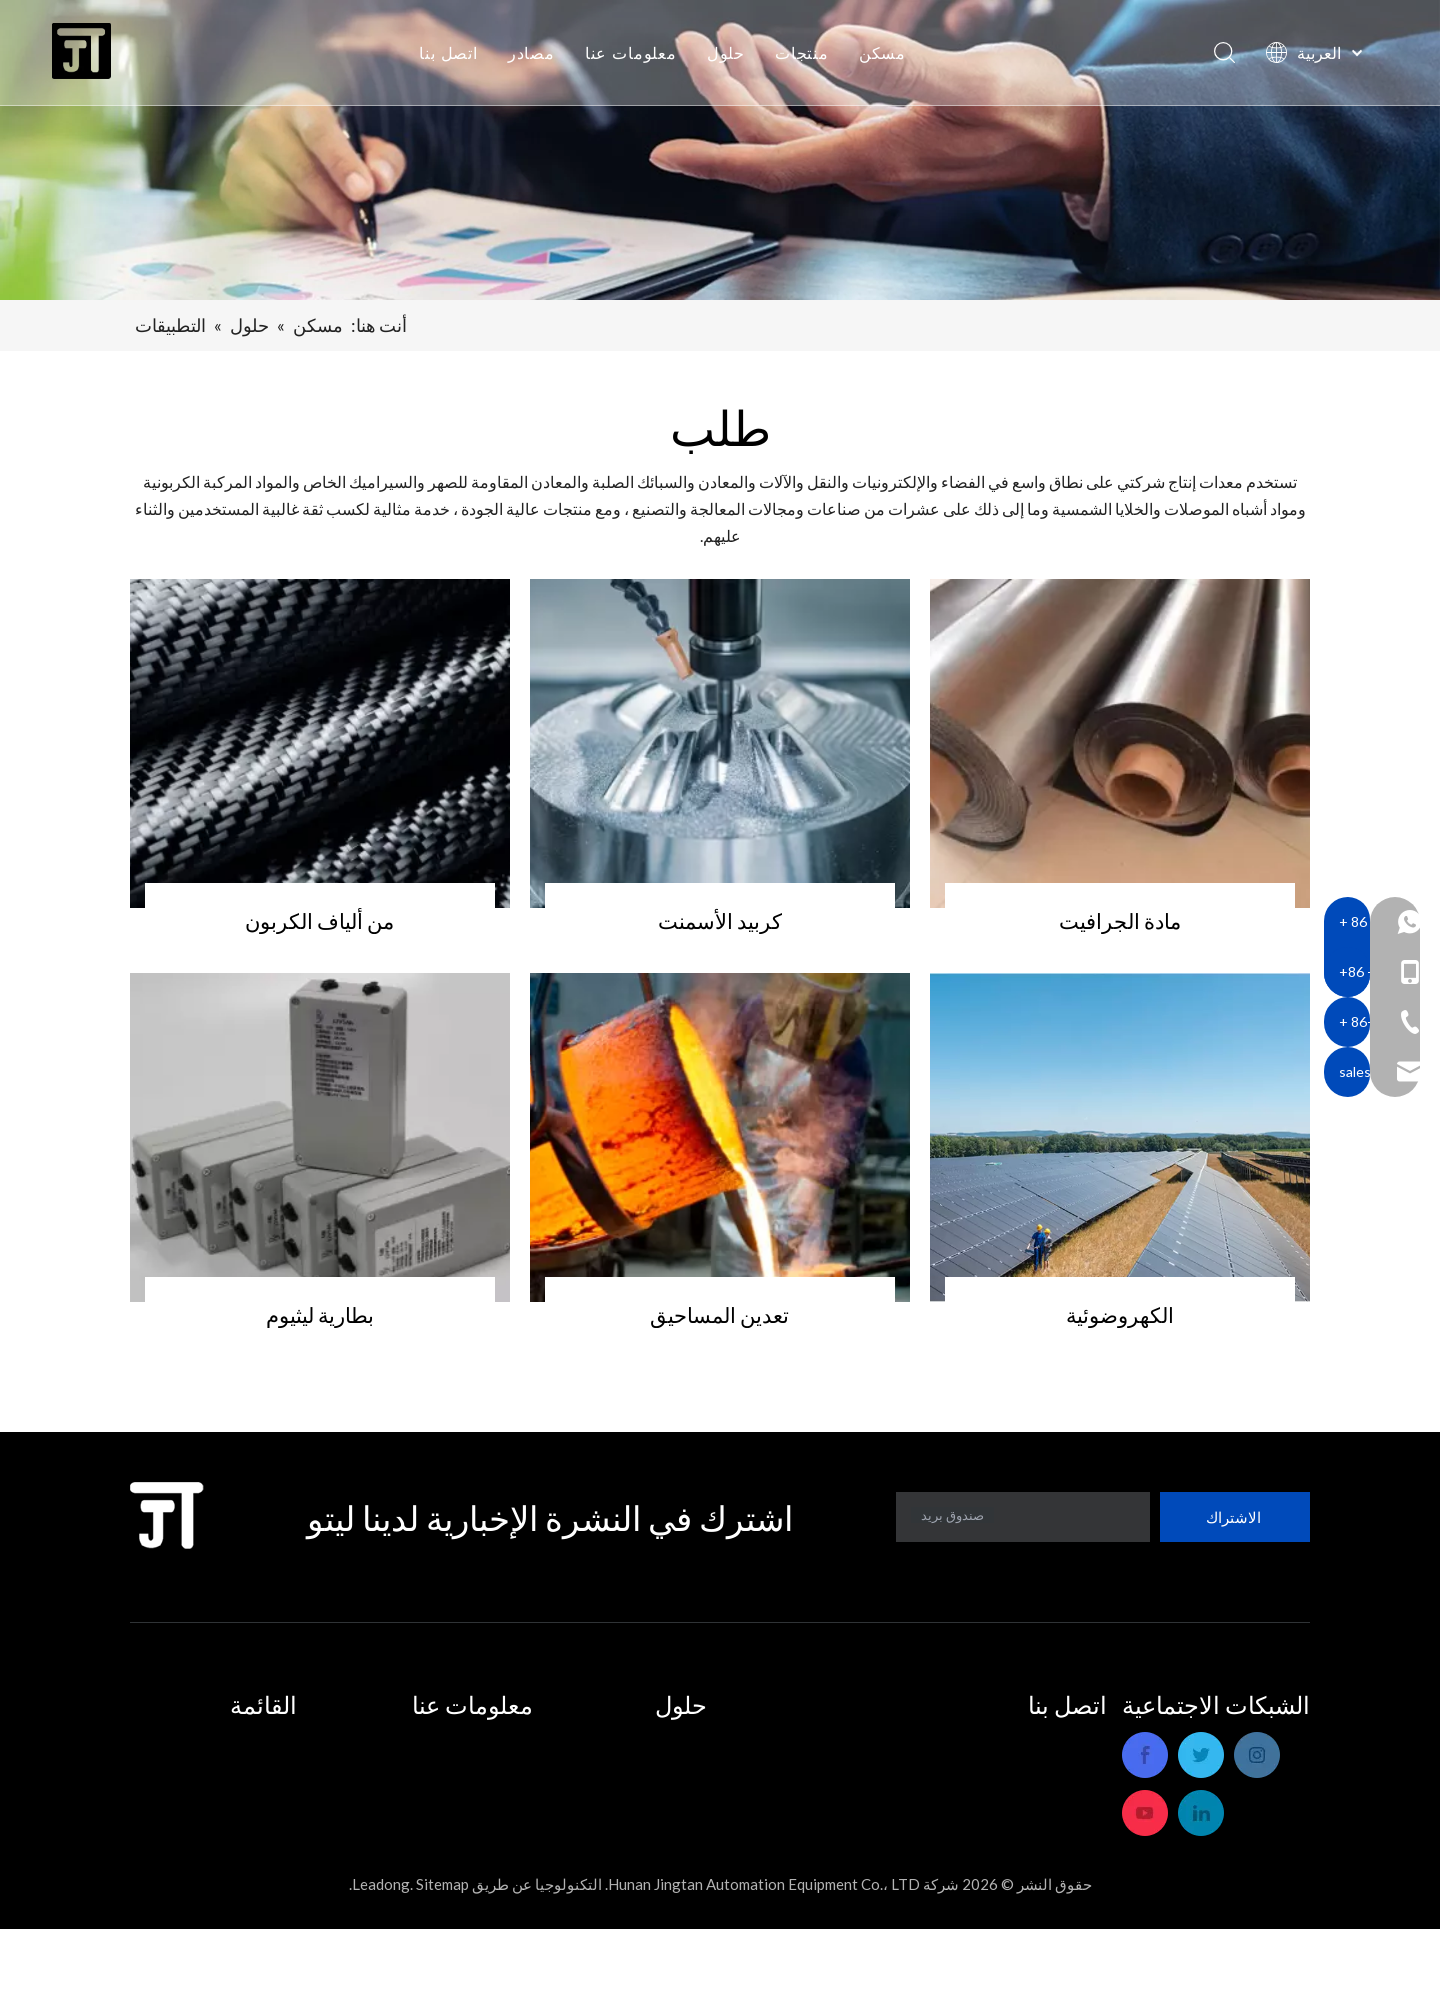 The height and width of the screenshot is (1993, 1440). Describe the element at coordinates (806, 55) in the screenshot. I see `منتجات` at that location.